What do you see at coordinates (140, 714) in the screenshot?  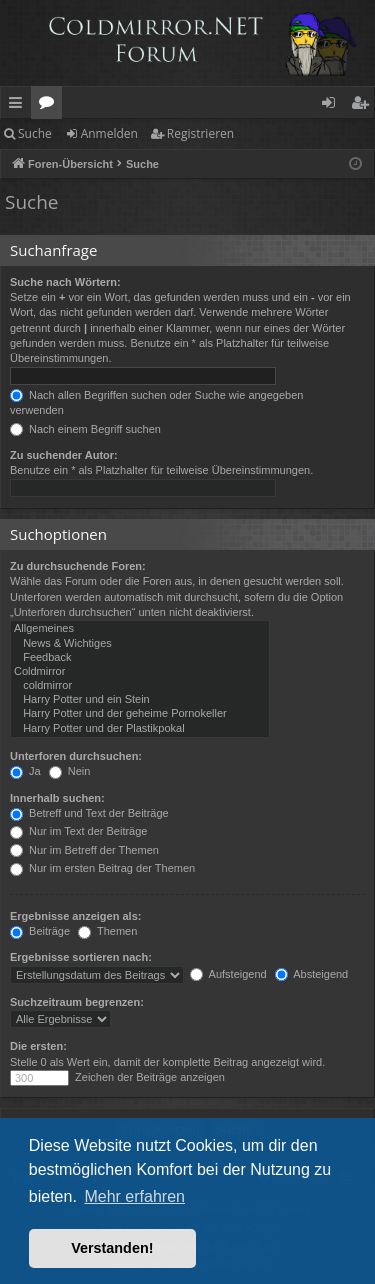 I see `Harry Potter und der geheime Pornokeller` at bounding box center [140, 714].